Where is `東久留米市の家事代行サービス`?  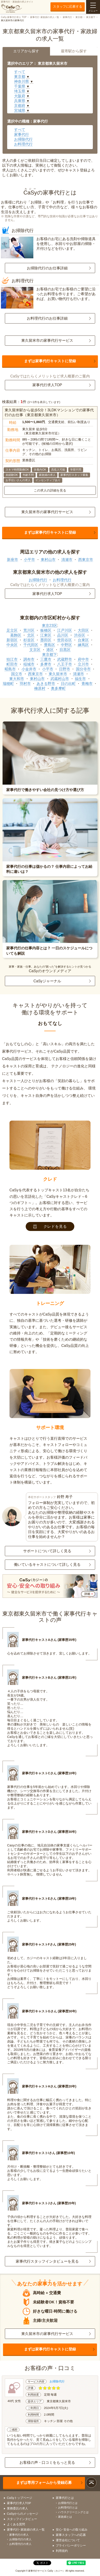 東久留米市の家事代行サービス is located at coordinates (47, 340).